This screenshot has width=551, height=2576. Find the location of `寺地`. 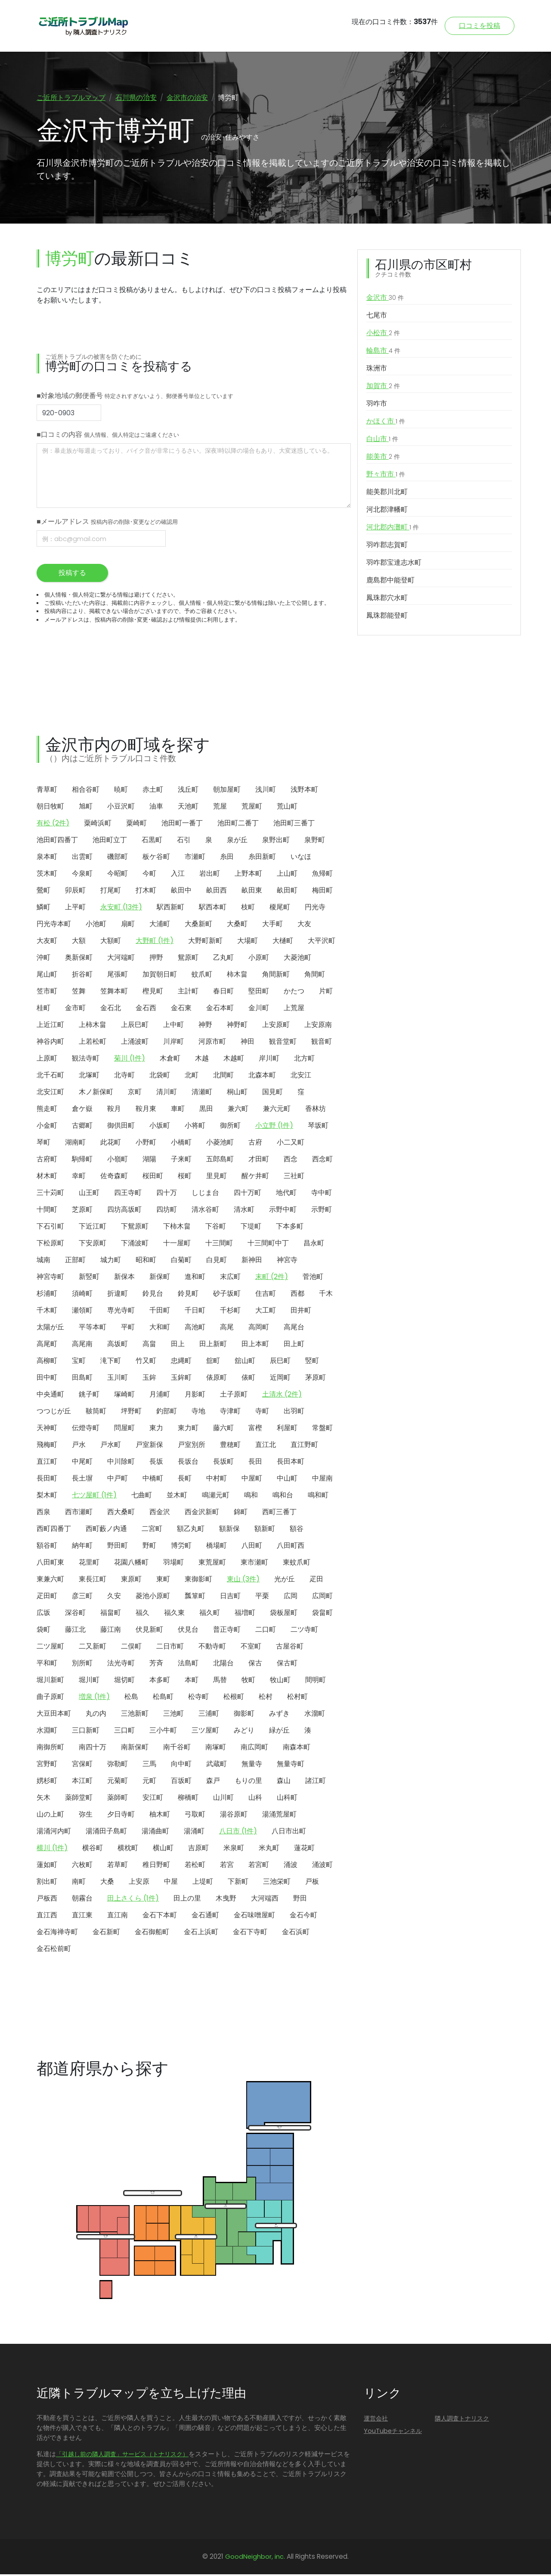

寺地 is located at coordinates (198, 1413).